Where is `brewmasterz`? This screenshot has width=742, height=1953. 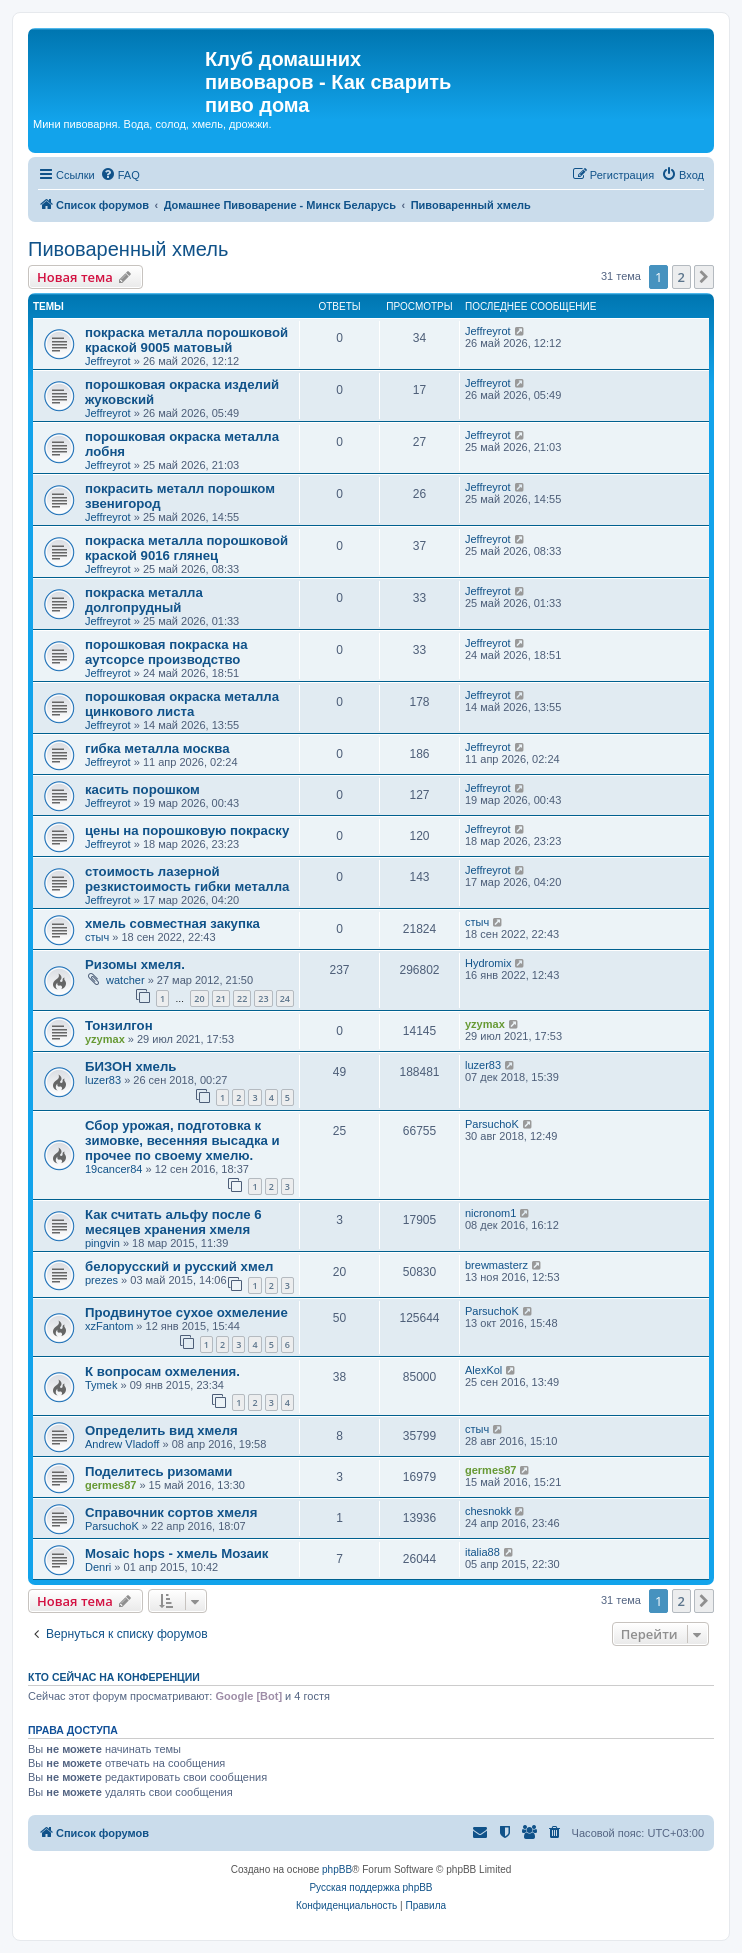 brewmasterz is located at coordinates (496, 1265).